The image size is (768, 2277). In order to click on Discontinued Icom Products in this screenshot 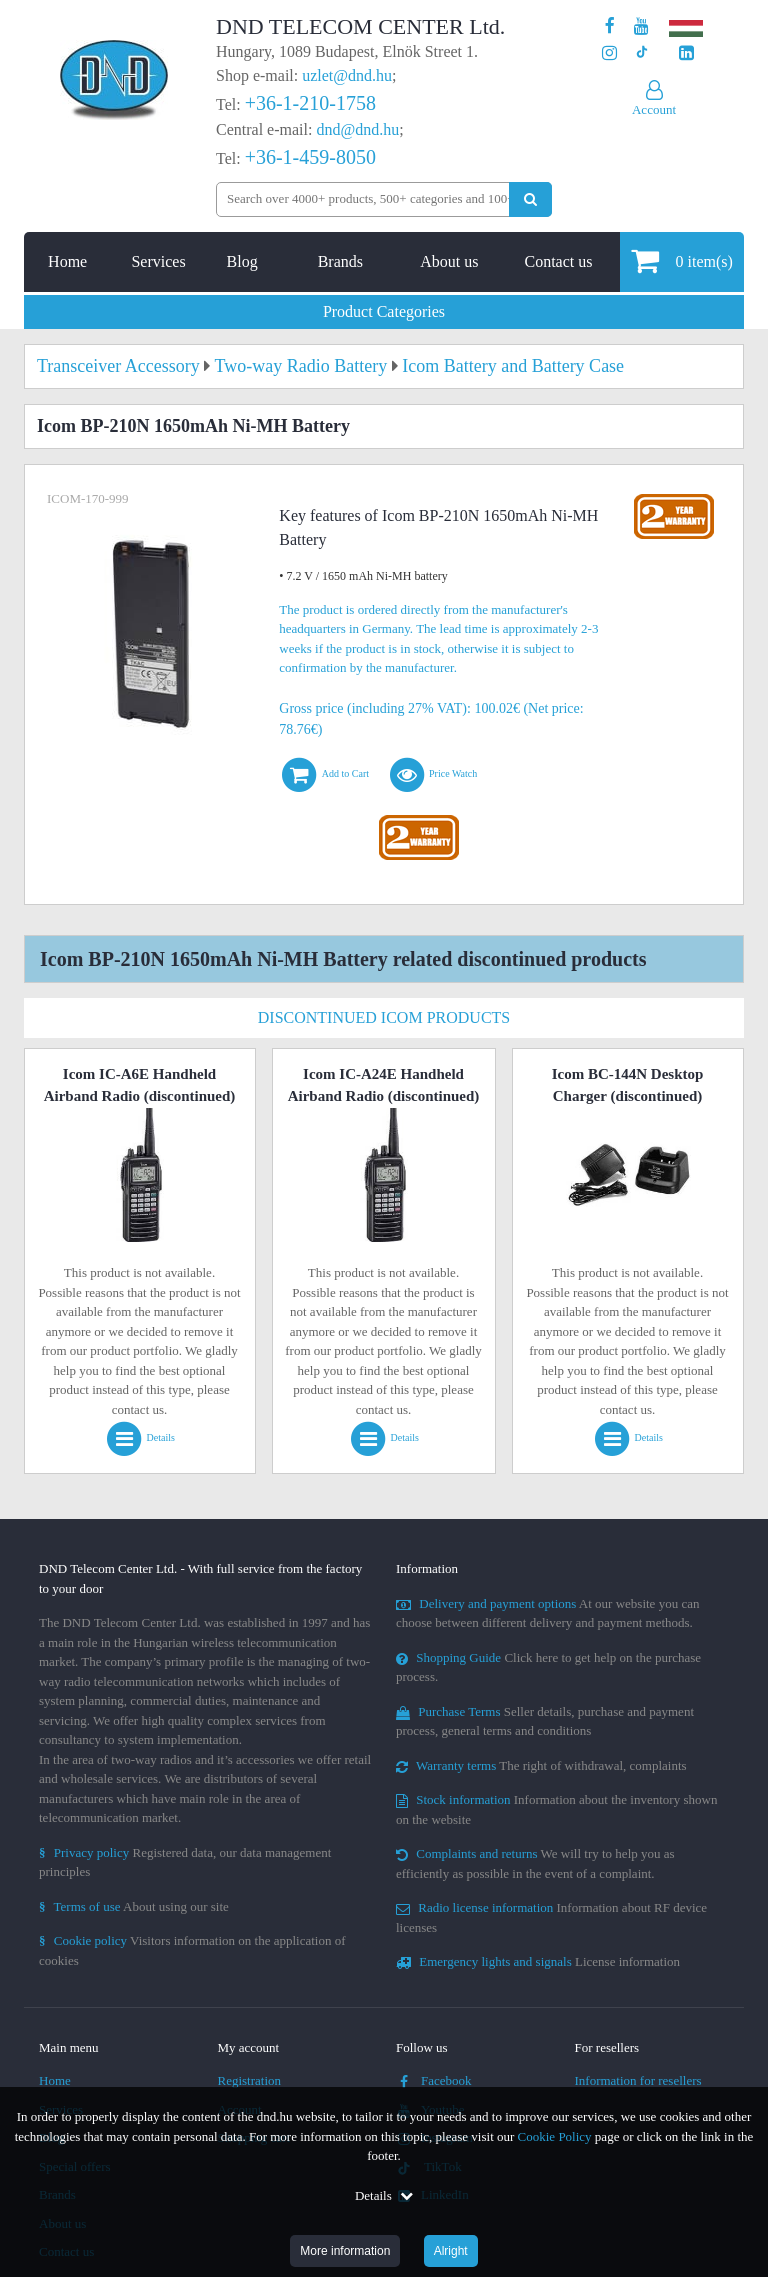, I will do `click(384, 1017)`.